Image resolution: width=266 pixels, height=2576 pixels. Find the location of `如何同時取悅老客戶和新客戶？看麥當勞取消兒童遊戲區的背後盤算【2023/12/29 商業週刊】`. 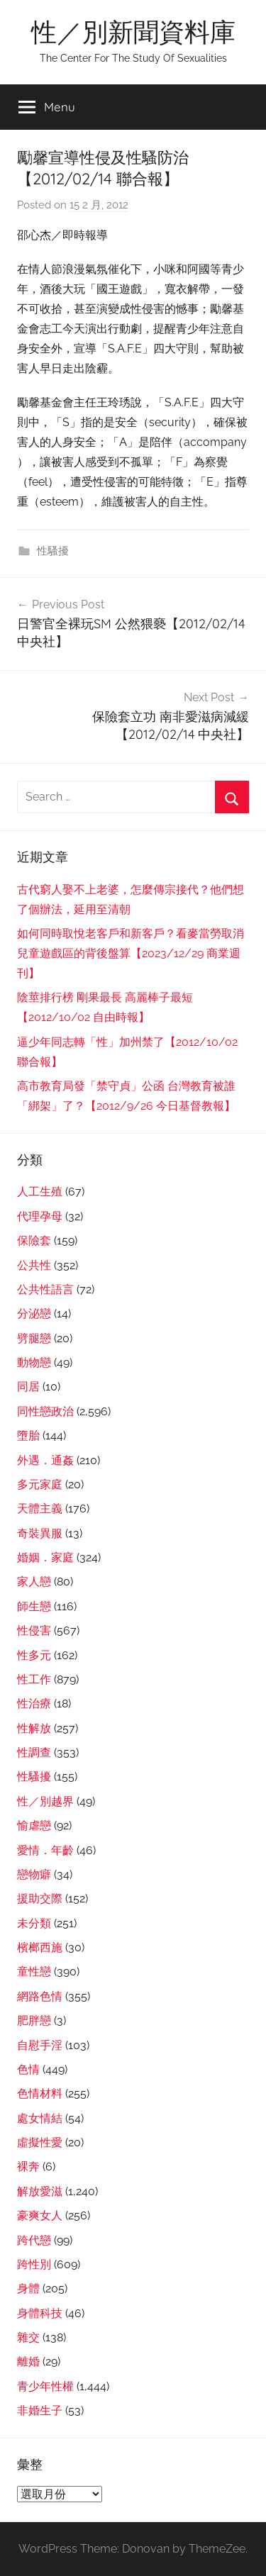

如何同時取悅老客戶和新客戶？看麥當勞取消兒童遊戲區的背後盤算【2023/12/29 商業週刊】 is located at coordinates (130, 953).